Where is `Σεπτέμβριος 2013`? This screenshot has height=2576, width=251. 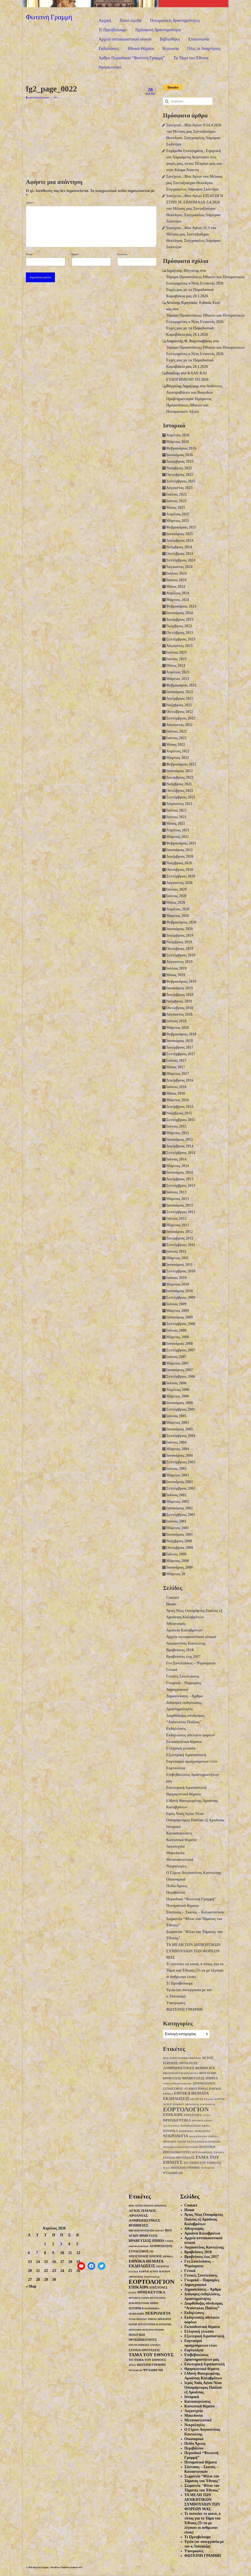
Σεπτέμβριος 2013 is located at coordinates (180, 1185).